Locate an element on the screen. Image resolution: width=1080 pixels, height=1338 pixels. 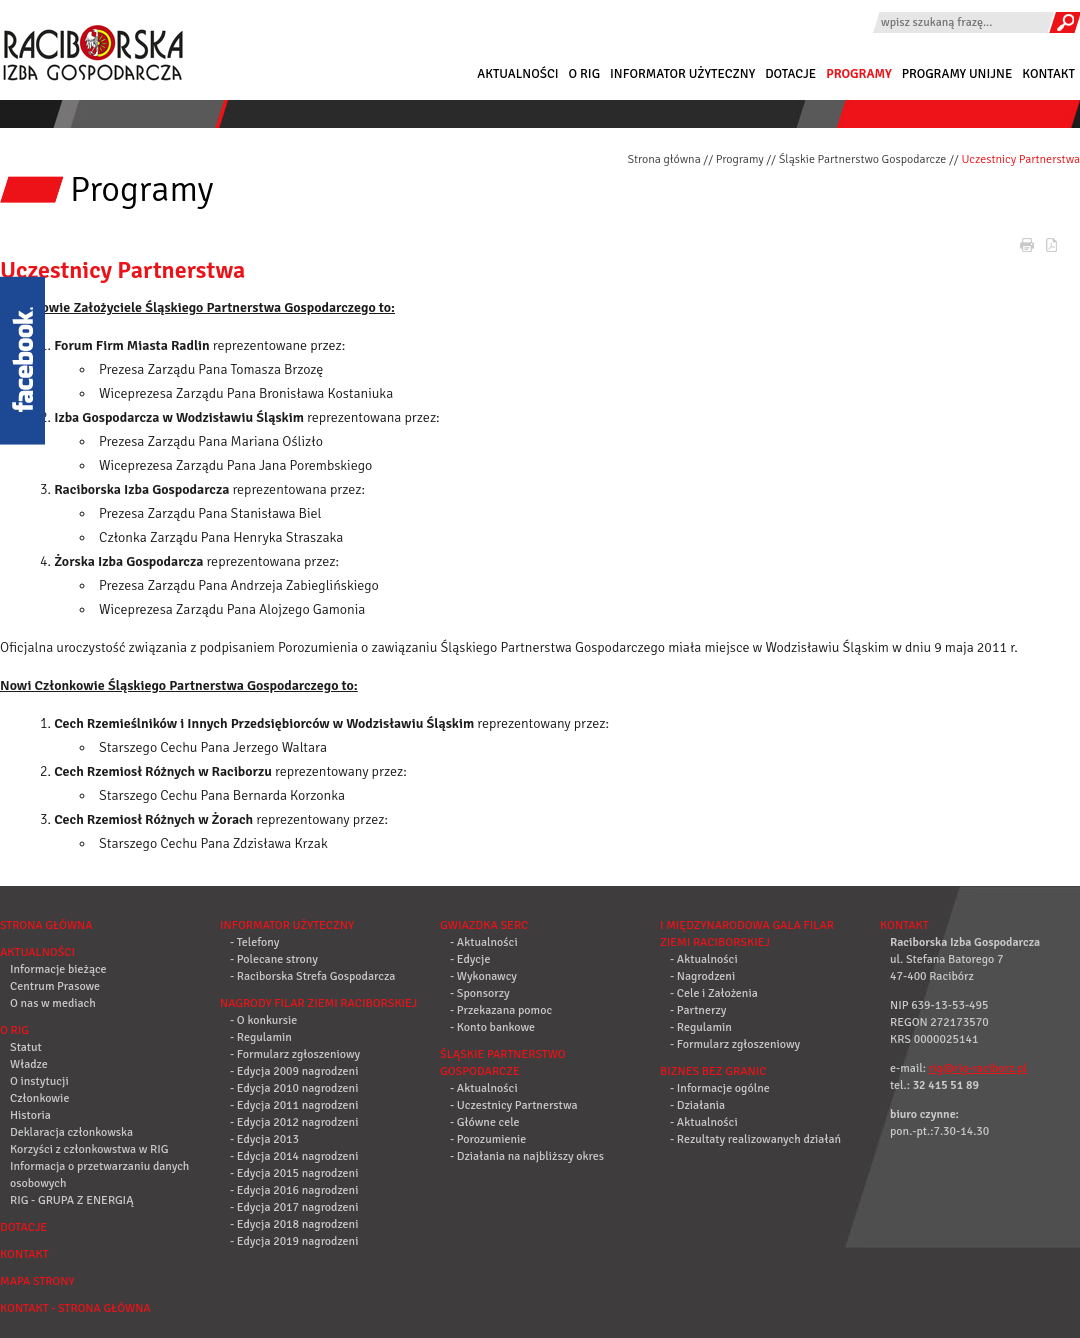
- Edycja 2013 is located at coordinates (264, 1139).